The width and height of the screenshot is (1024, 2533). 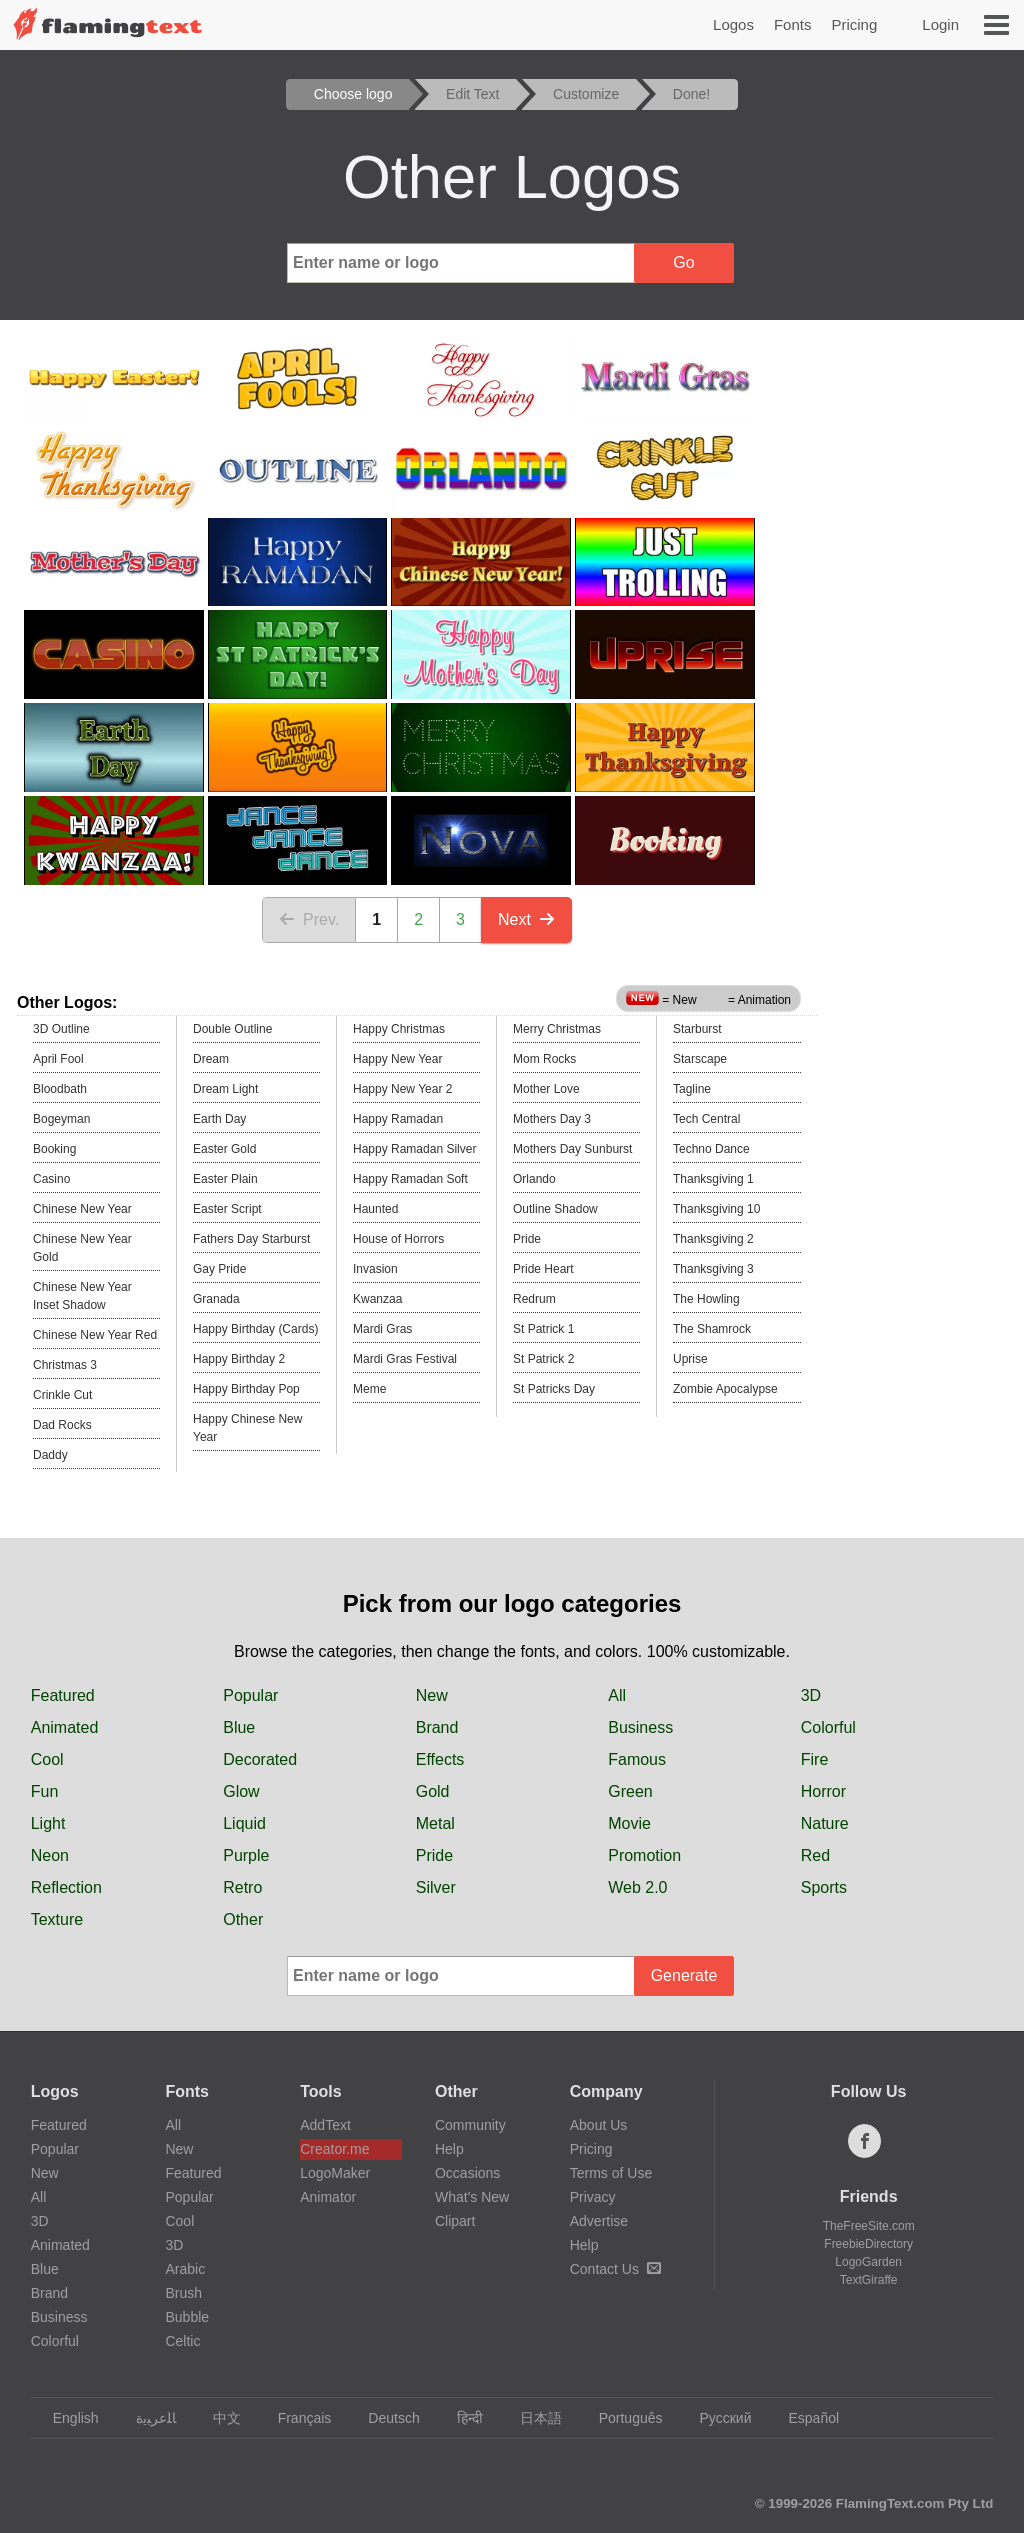 I want to click on Earth Day, so click(x=219, y=1119).